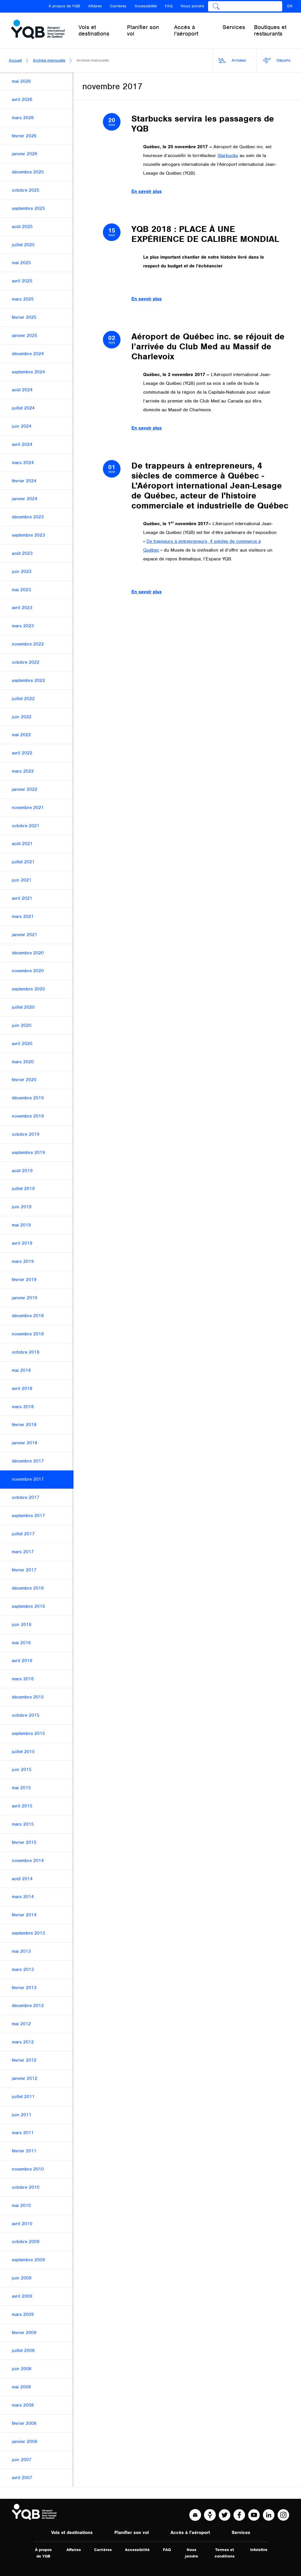  I want to click on Arrivées, so click(232, 61).